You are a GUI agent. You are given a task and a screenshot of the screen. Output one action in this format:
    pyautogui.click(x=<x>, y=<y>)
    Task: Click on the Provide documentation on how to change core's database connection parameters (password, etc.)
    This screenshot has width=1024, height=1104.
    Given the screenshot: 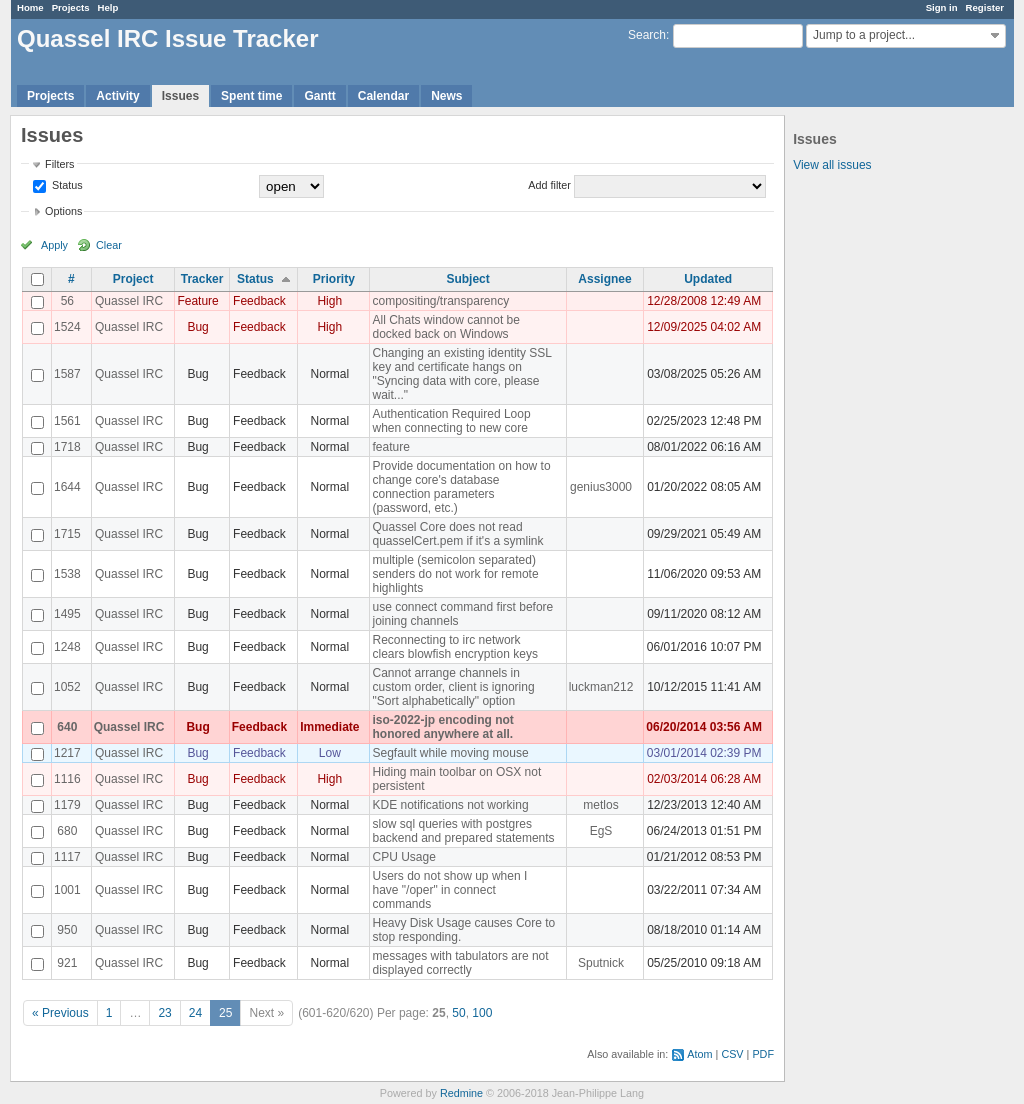 What is the action you would take?
    pyautogui.click(x=461, y=487)
    